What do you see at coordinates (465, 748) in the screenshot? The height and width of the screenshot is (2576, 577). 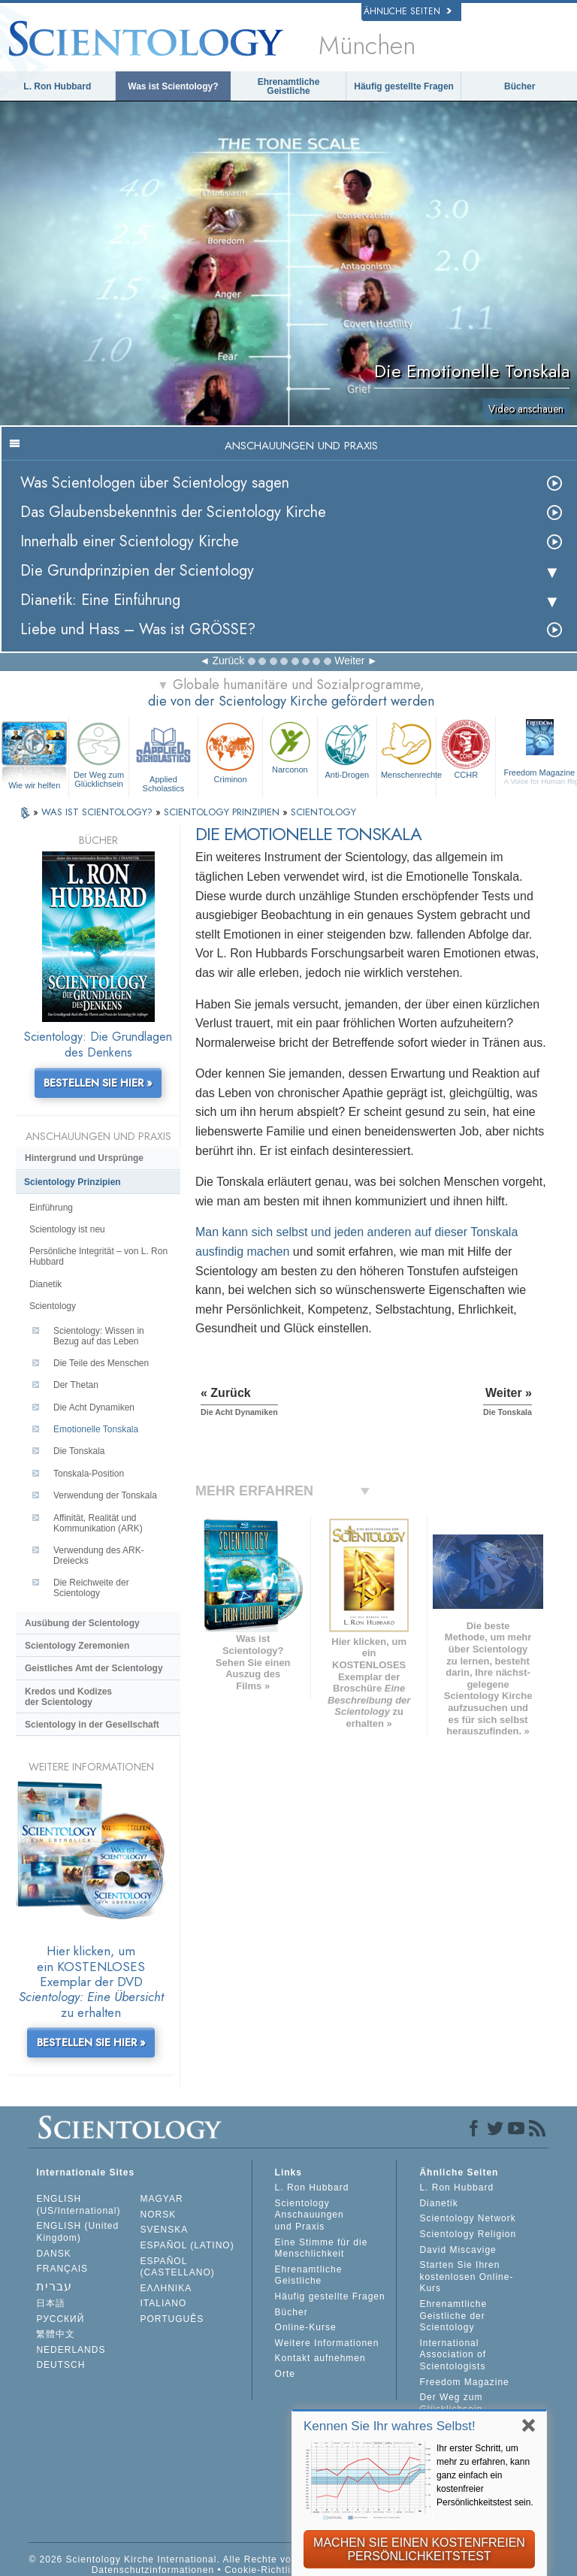 I see `CCHR` at bounding box center [465, 748].